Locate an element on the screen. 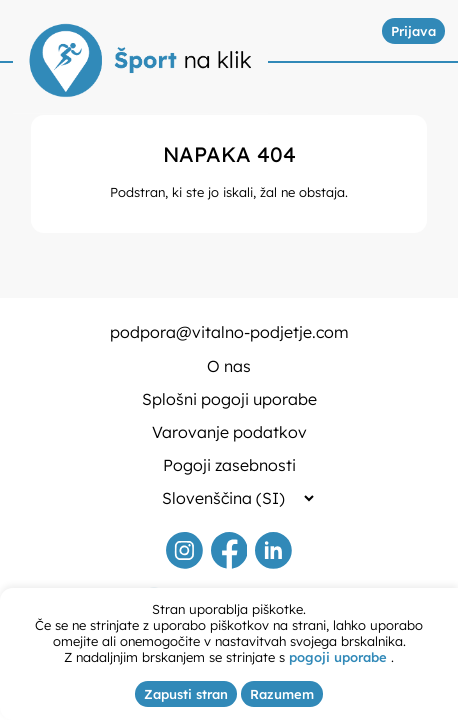 Image resolution: width=458 pixels, height=720 pixels. [Selected language] is located at coordinates (229, 498).